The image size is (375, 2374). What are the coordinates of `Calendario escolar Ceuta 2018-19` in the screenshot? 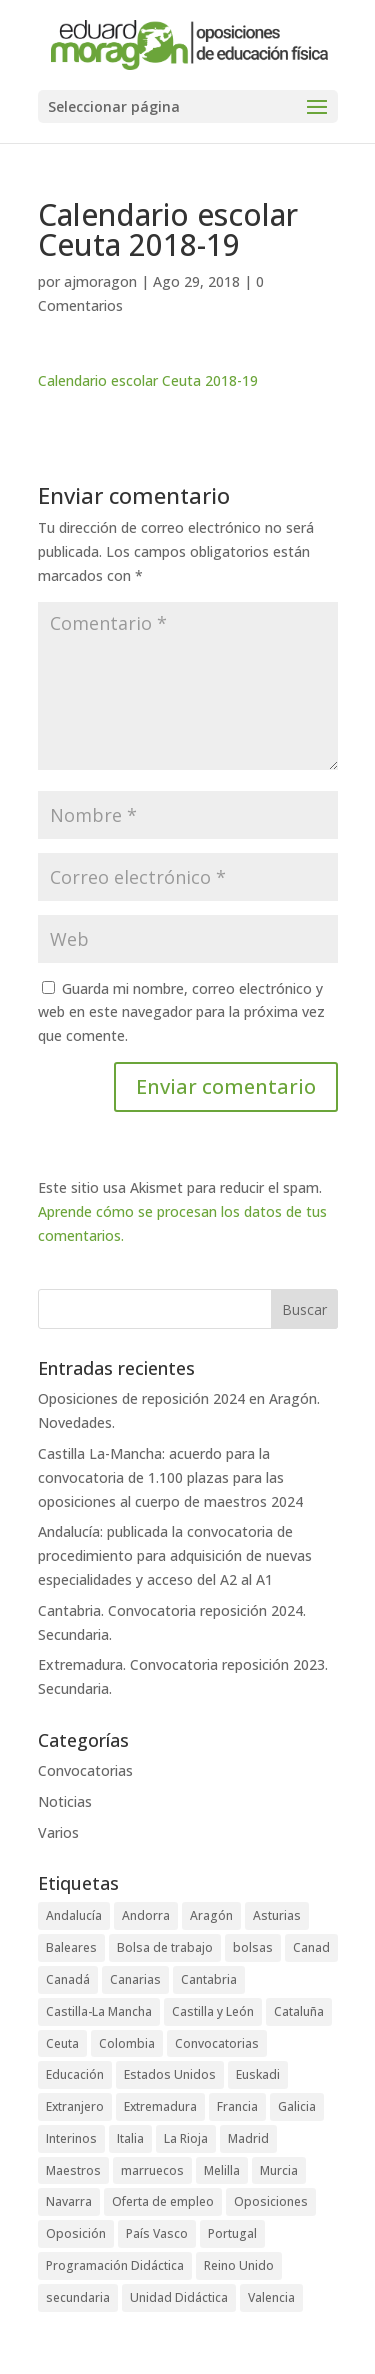 It's located at (148, 380).